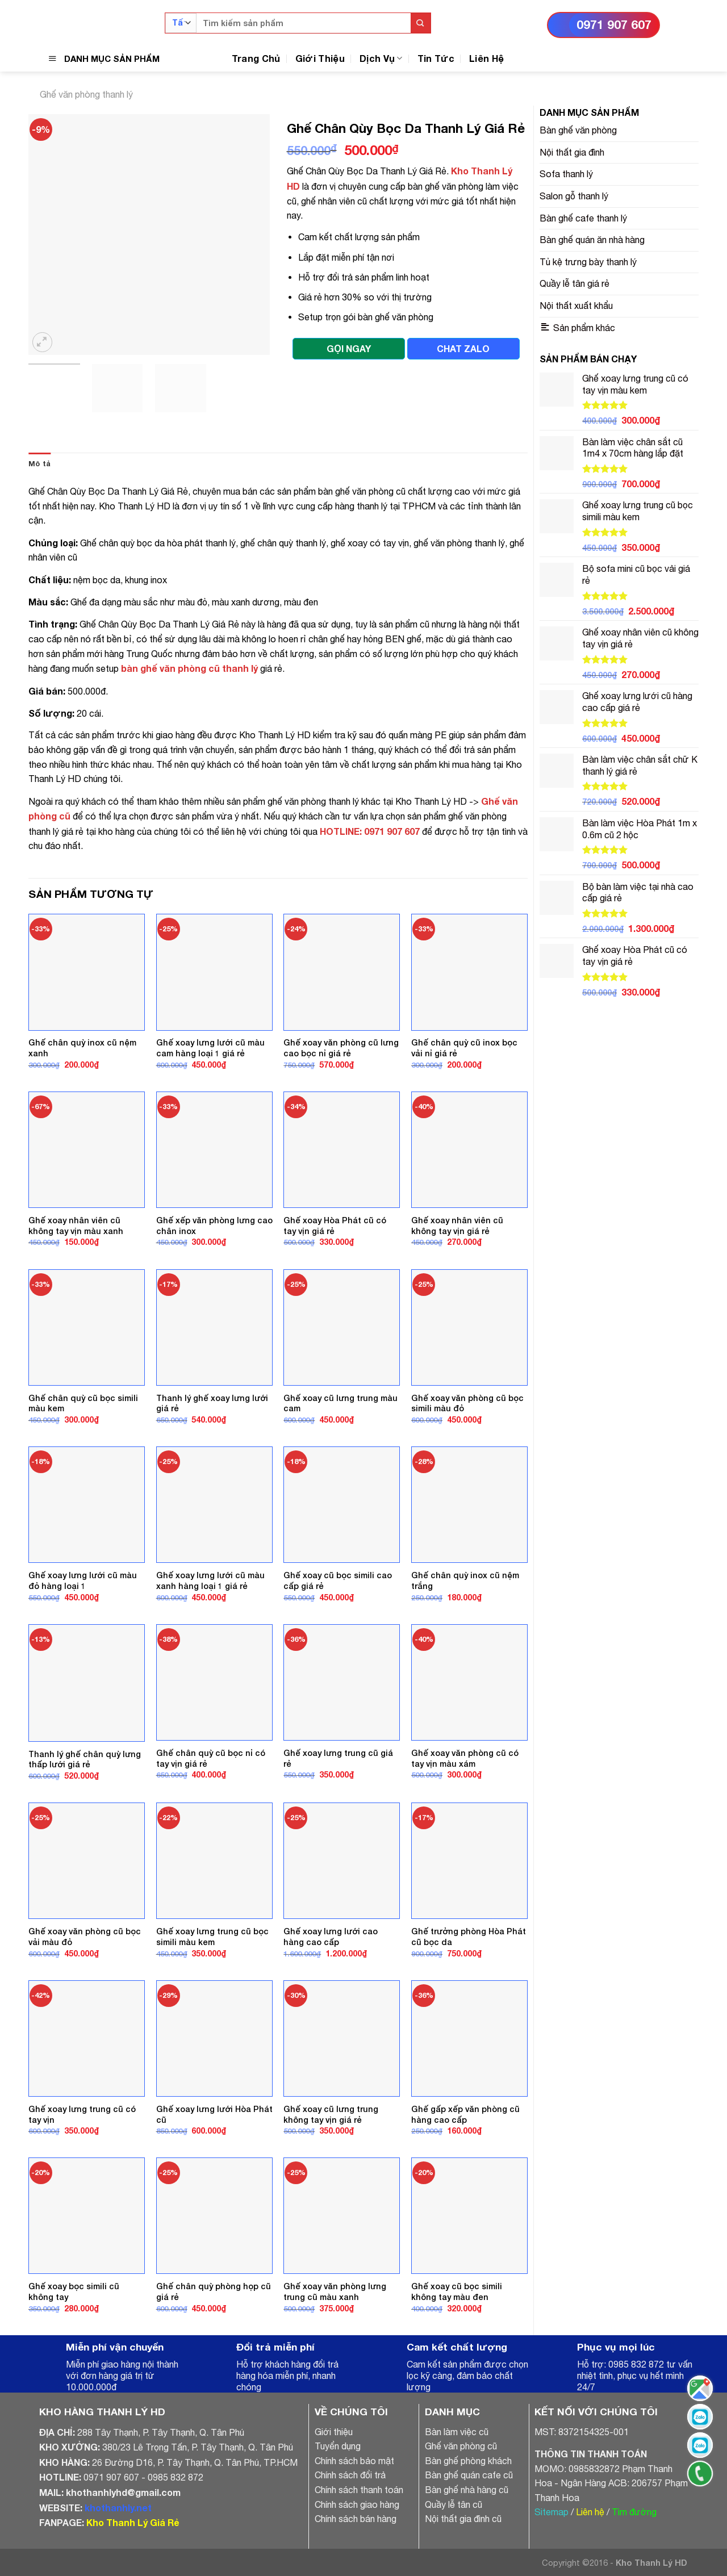  I want to click on Trang Chủ, so click(256, 58).